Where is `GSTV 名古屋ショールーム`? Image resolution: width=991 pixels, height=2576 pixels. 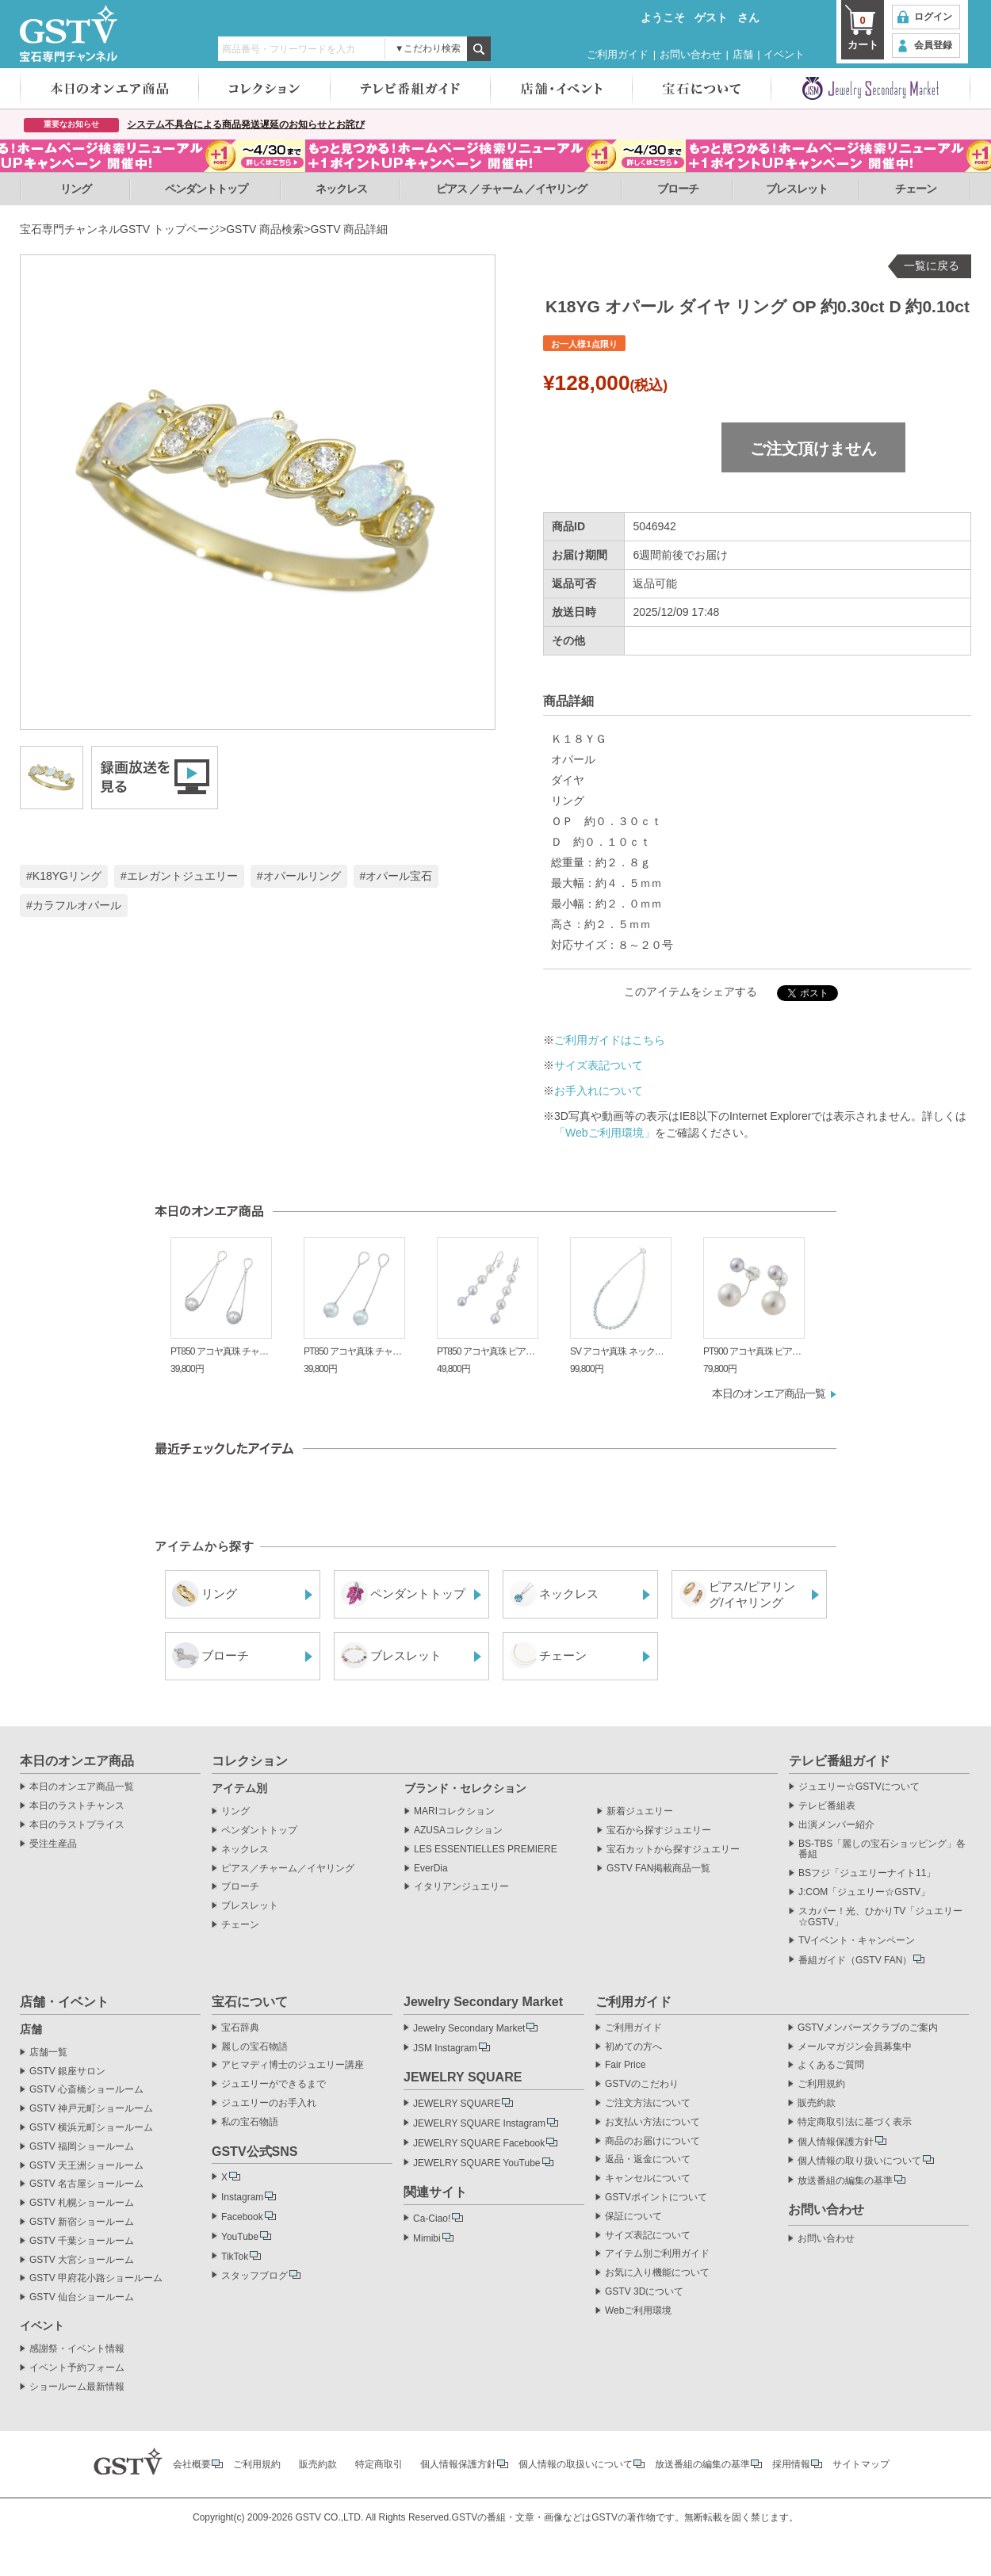
GSTV 名古屋ショールーム is located at coordinates (86, 2184).